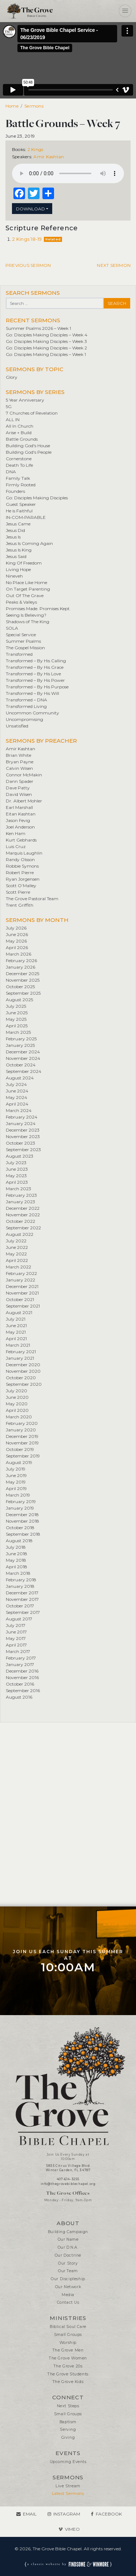  Describe the element at coordinates (18, 569) in the screenshot. I see `Living Hope` at that location.